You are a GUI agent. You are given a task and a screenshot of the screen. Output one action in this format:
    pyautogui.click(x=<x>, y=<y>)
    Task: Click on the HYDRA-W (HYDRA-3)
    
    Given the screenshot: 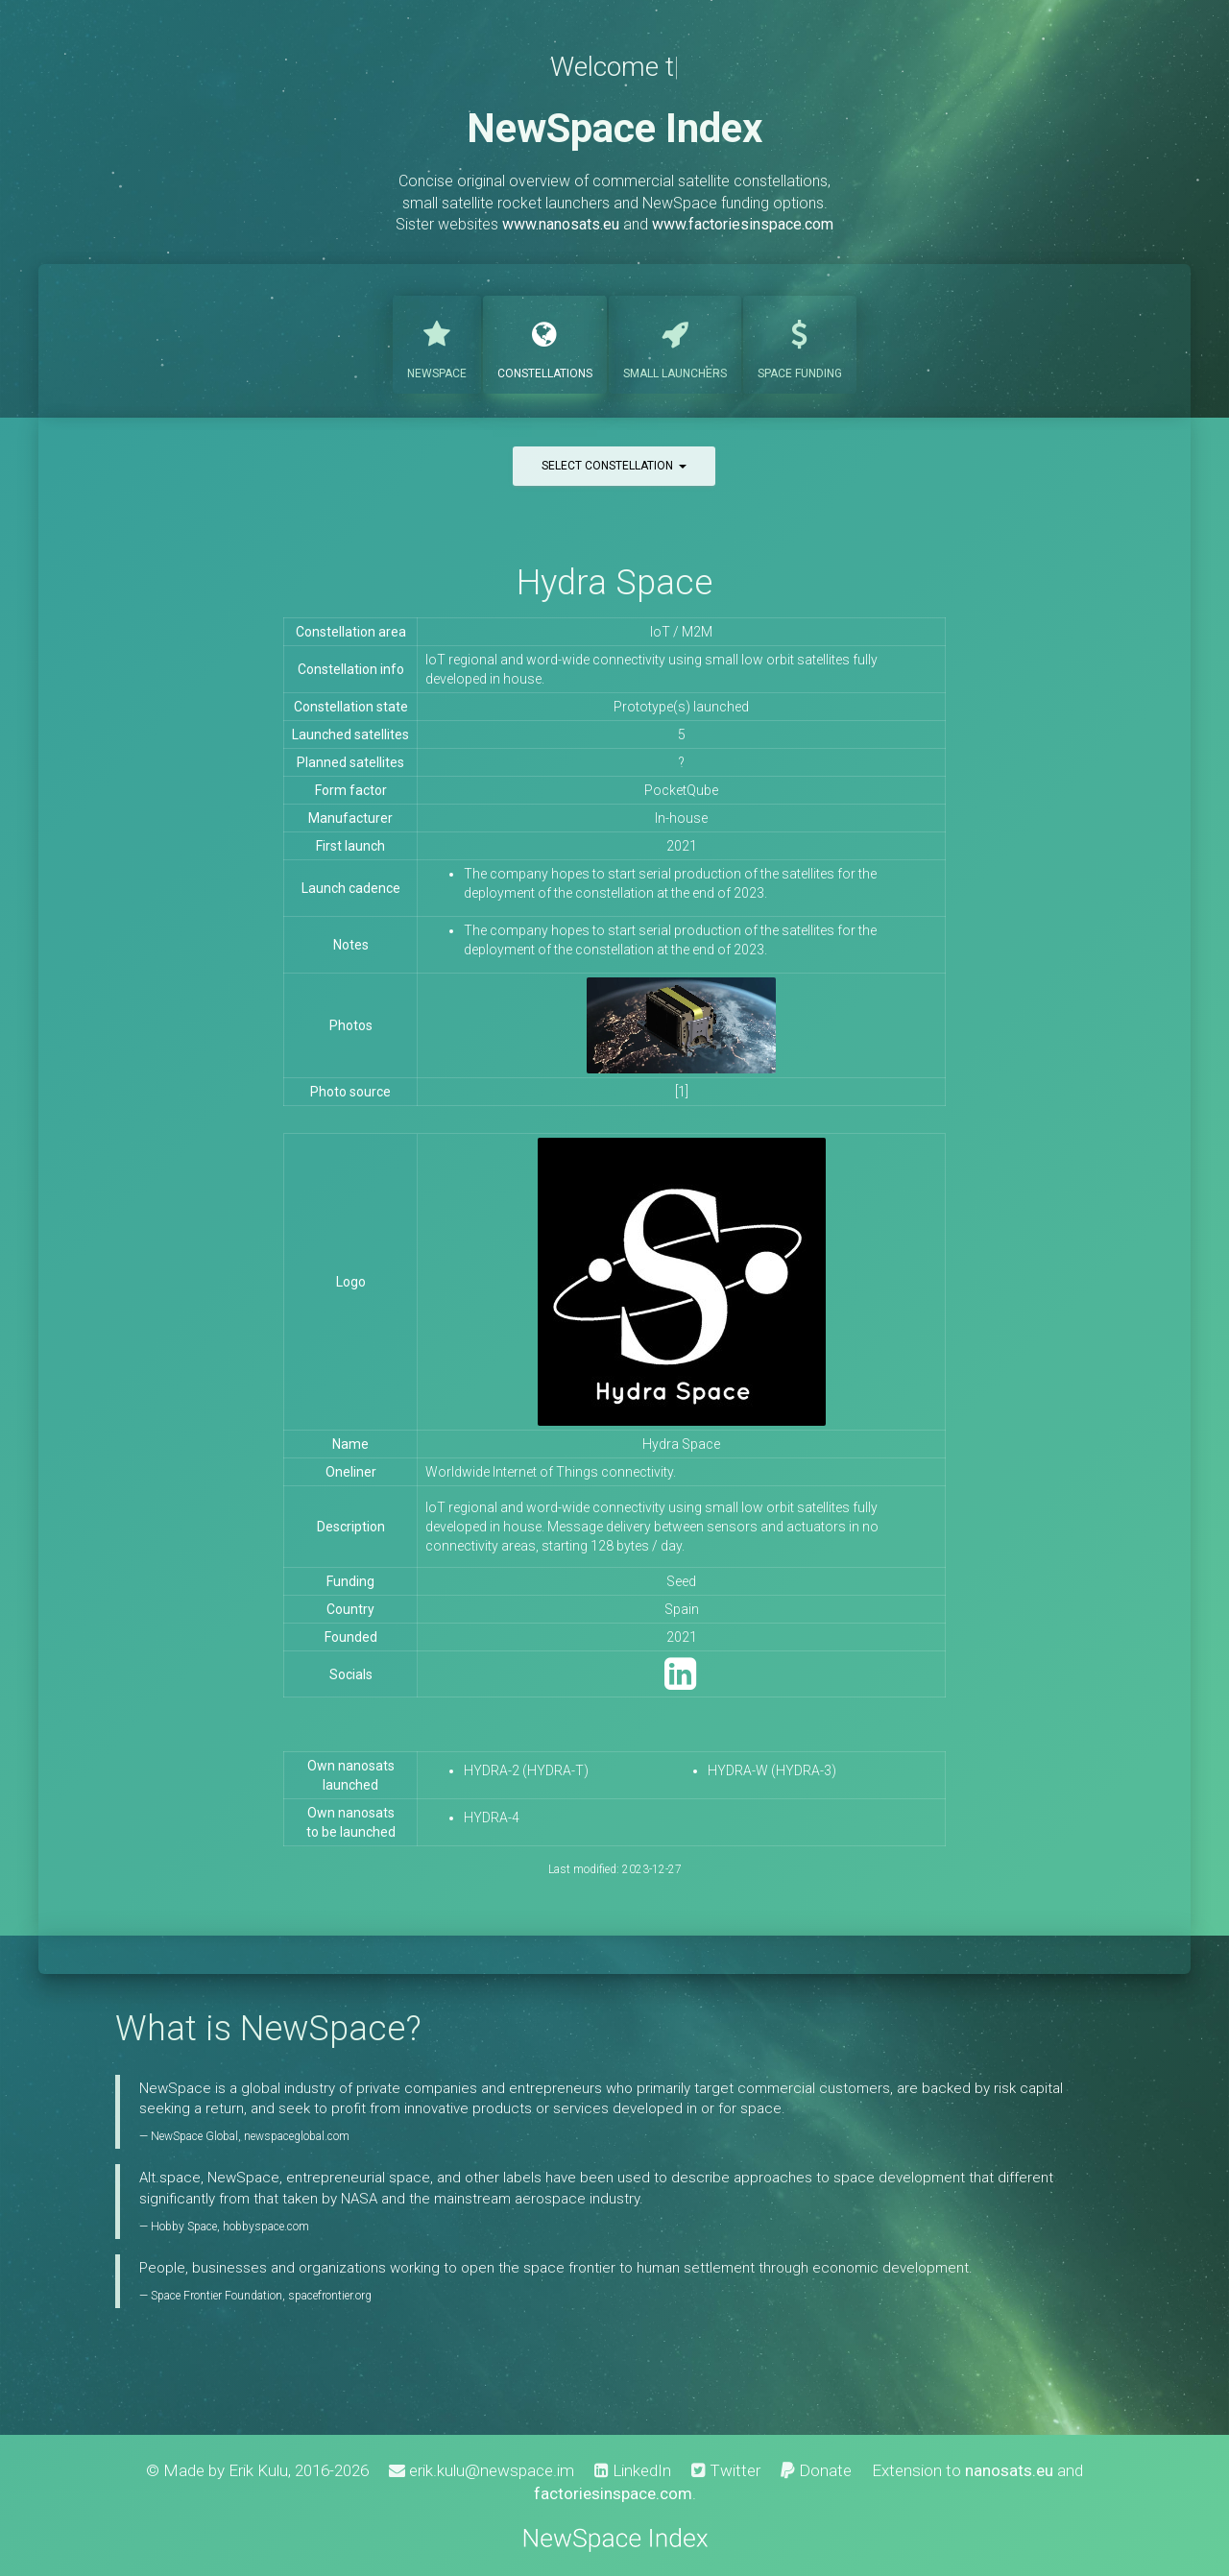 What is the action you would take?
    pyautogui.click(x=772, y=1770)
    